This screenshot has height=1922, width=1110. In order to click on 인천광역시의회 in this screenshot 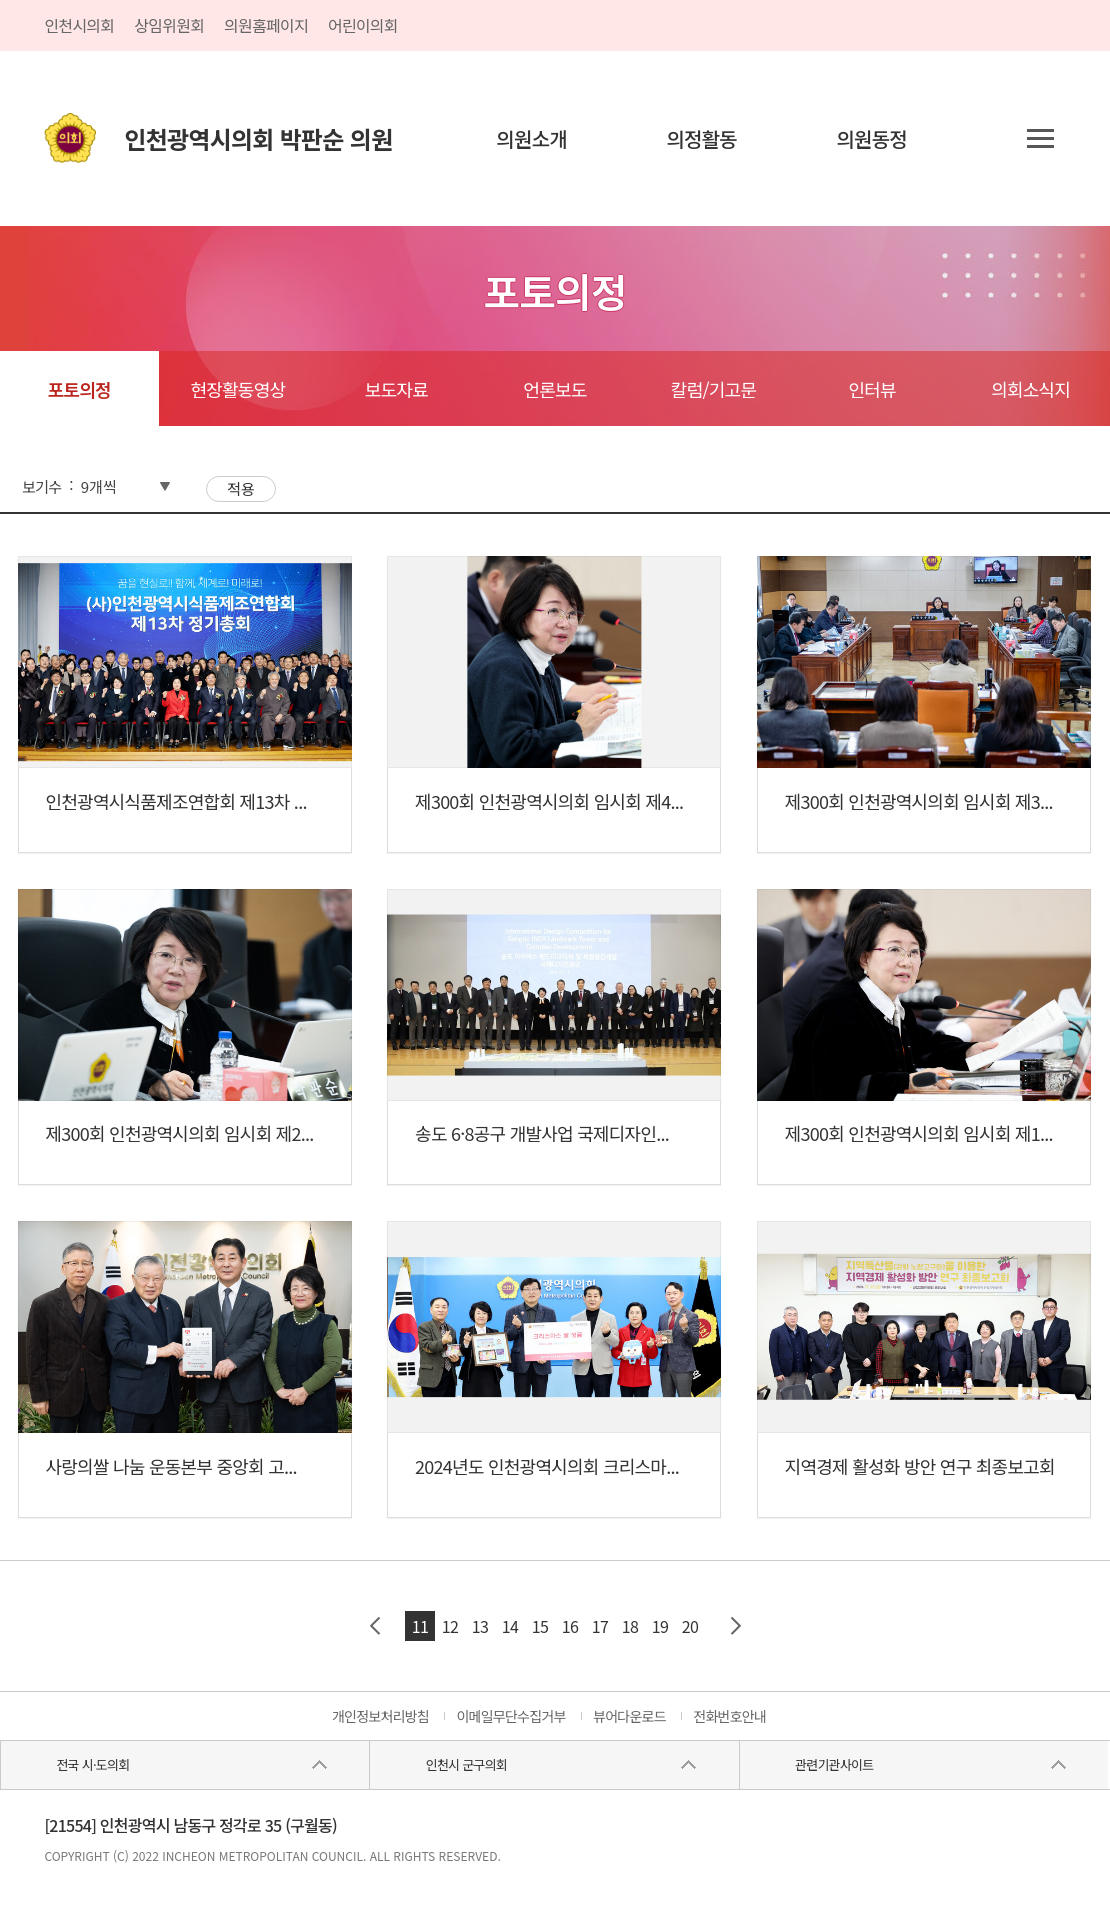, I will do `click(258, 138)`.